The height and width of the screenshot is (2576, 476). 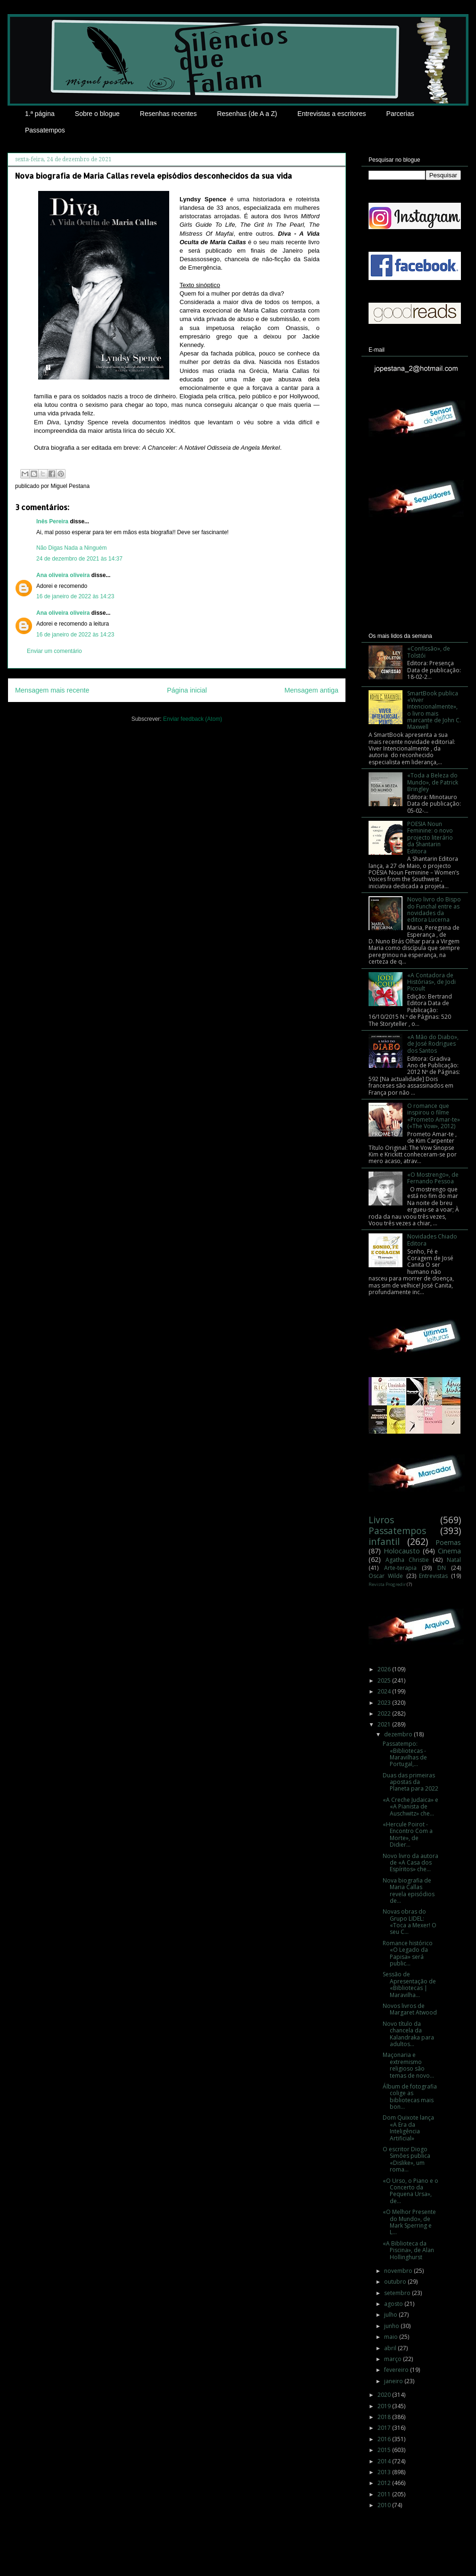 What do you see at coordinates (399, 2271) in the screenshot?
I see `novembro` at bounding box center [399, 2271].